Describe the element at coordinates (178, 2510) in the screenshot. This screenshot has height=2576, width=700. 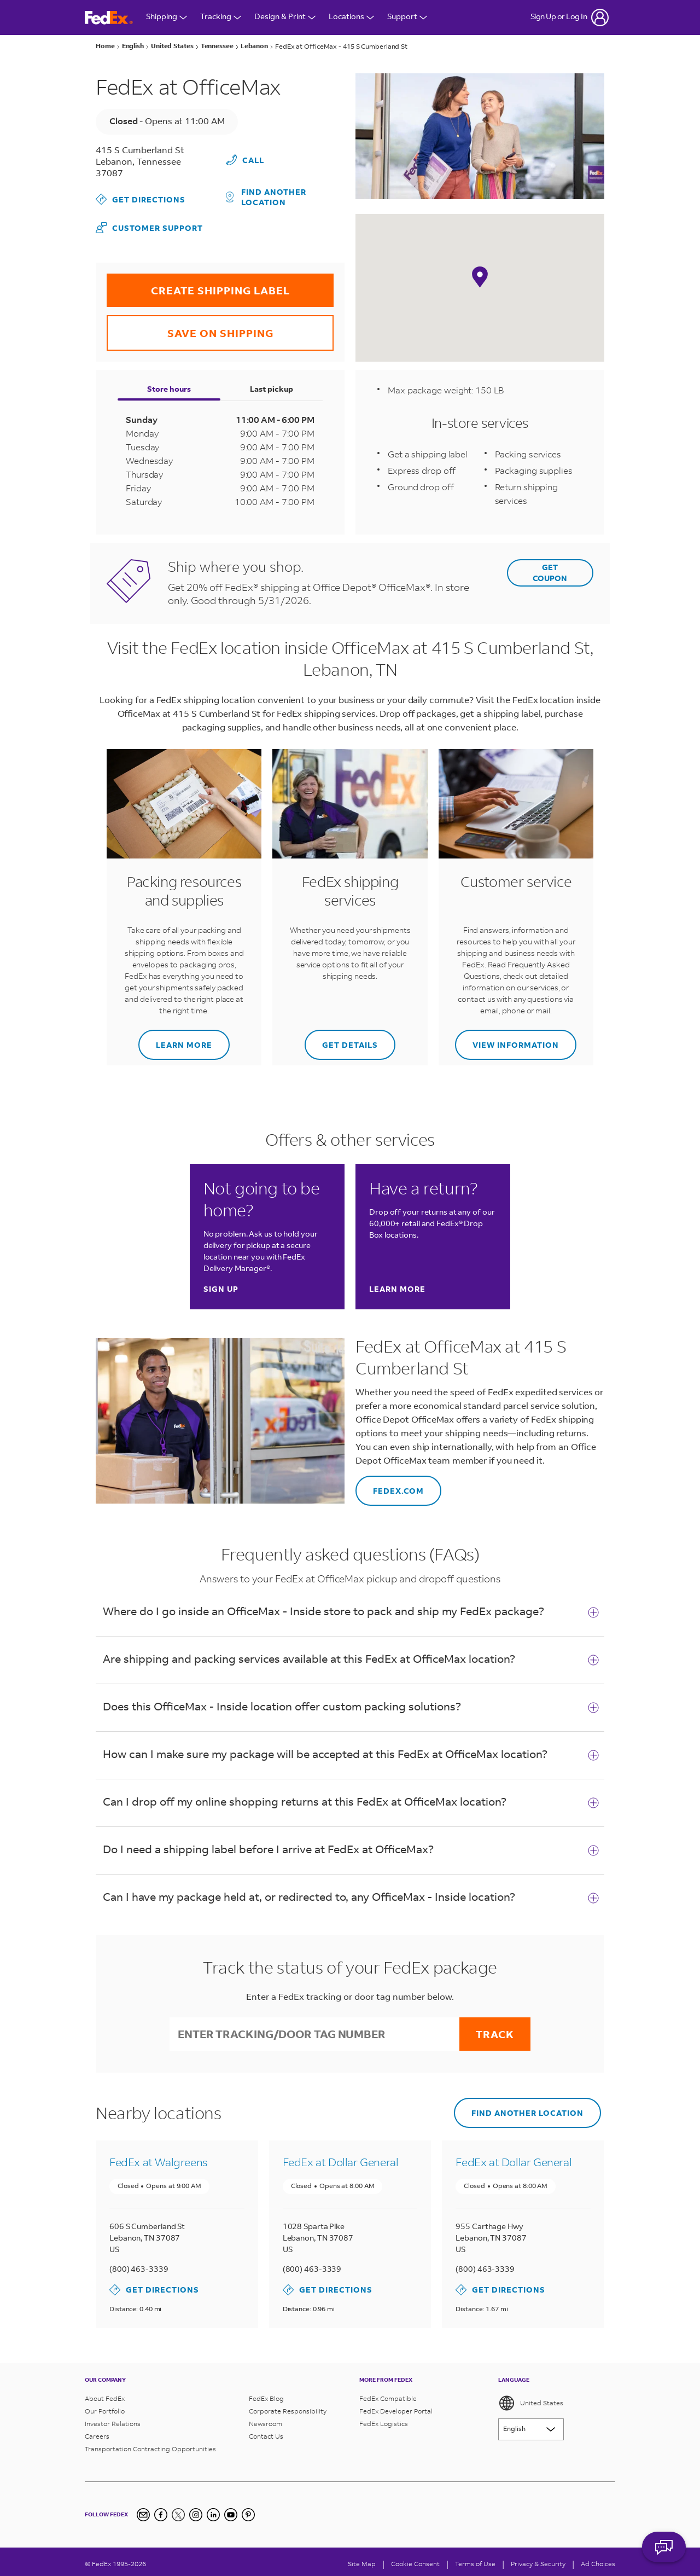
I see `[Twitter]` at that location.